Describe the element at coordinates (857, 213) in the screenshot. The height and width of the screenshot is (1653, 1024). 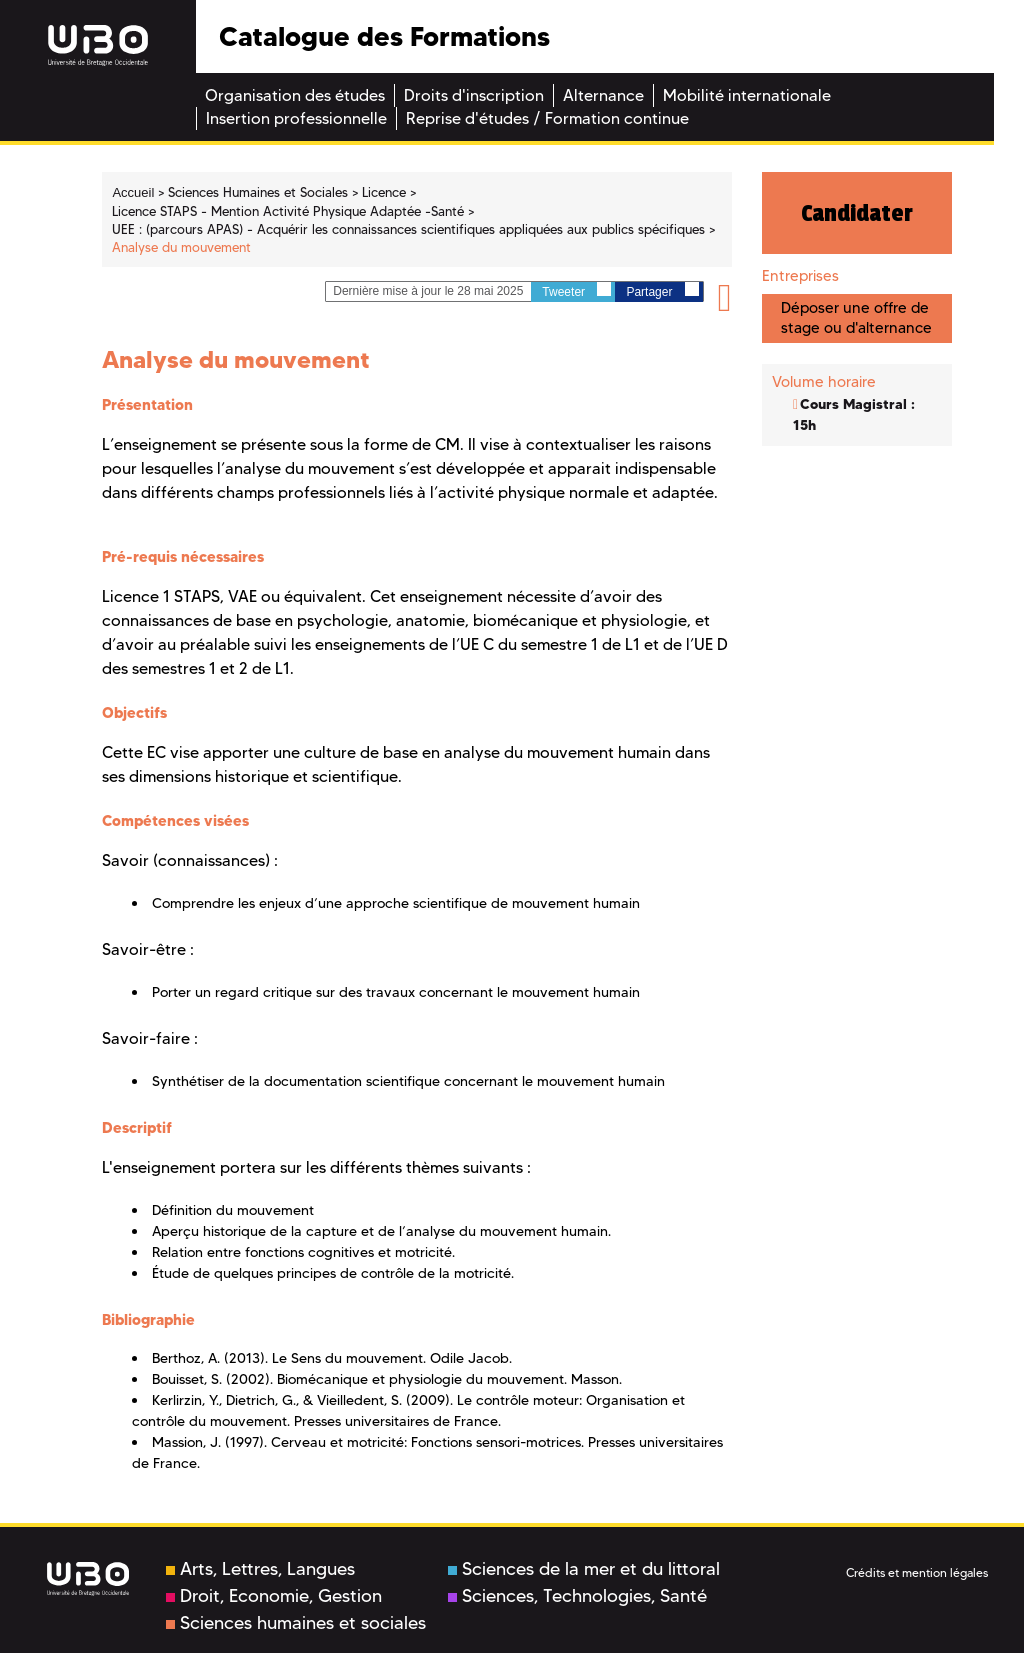
I see `Candidater` at that location.